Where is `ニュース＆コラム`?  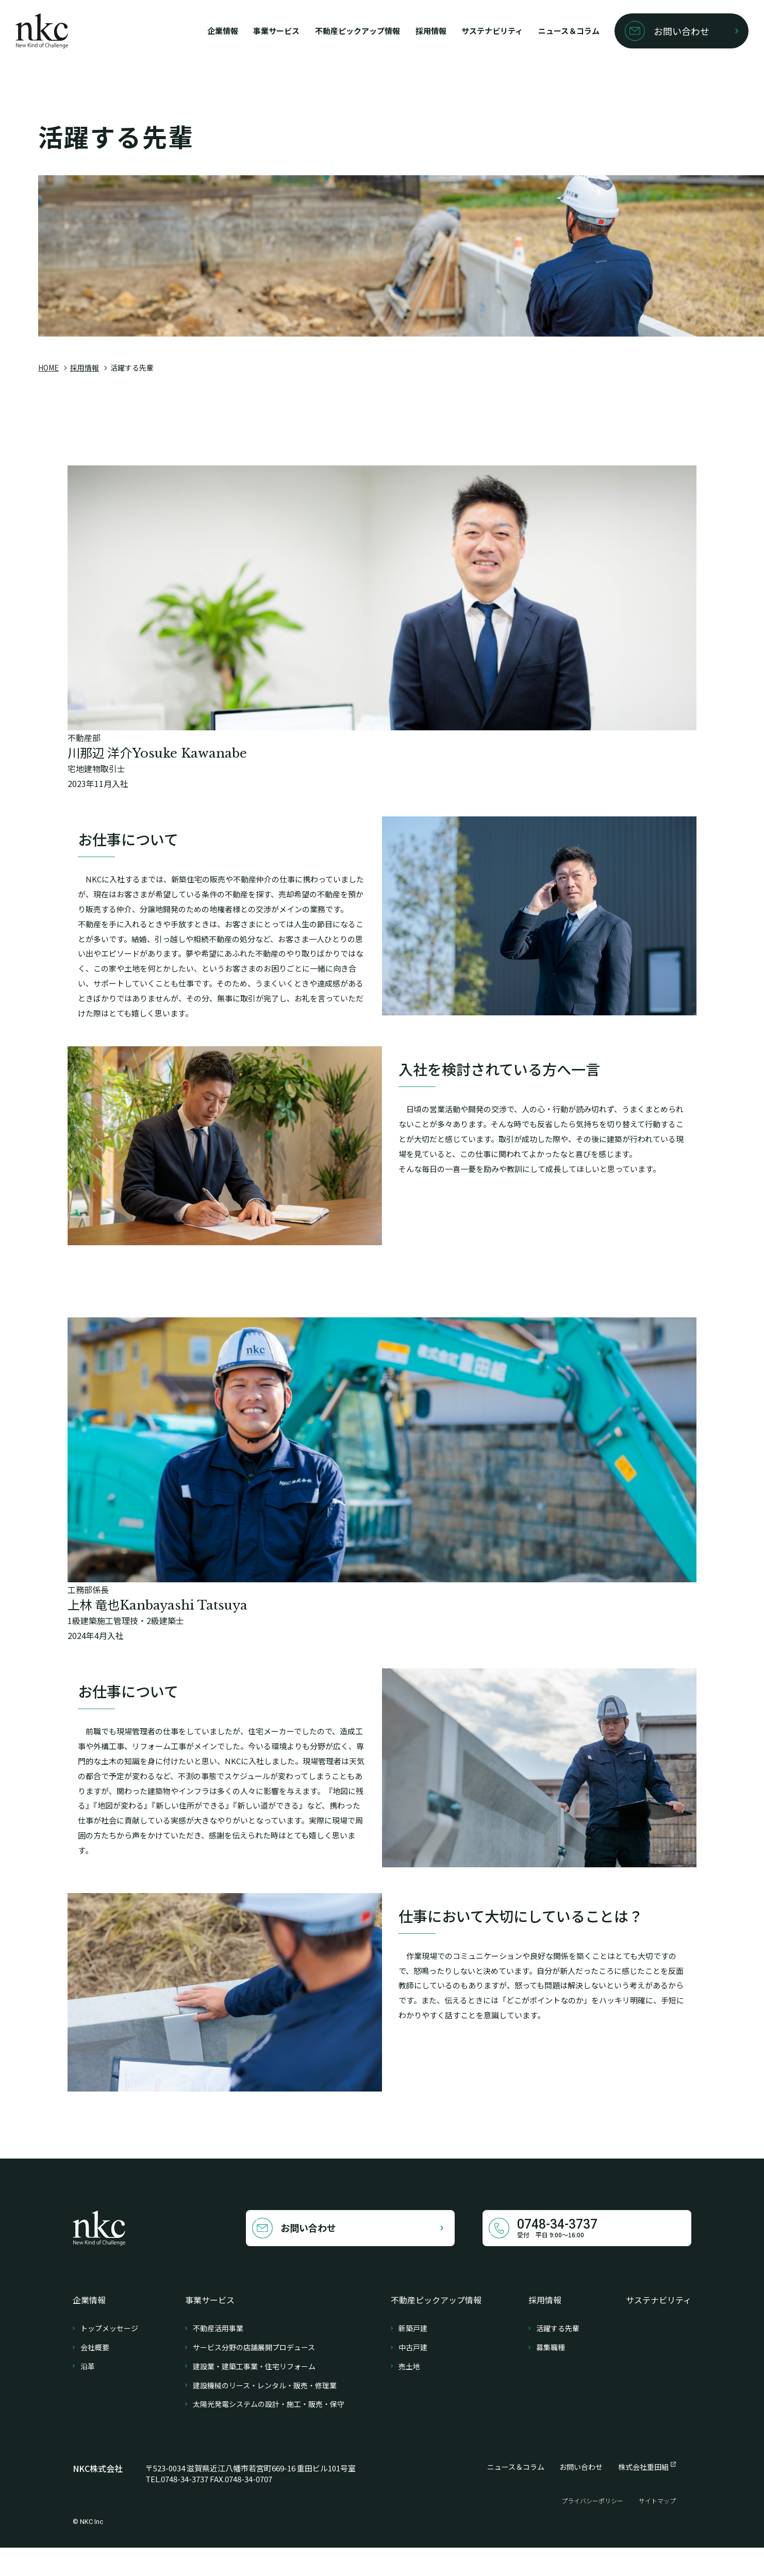
ニュース＆コラム is located at coordinates (554, 31).